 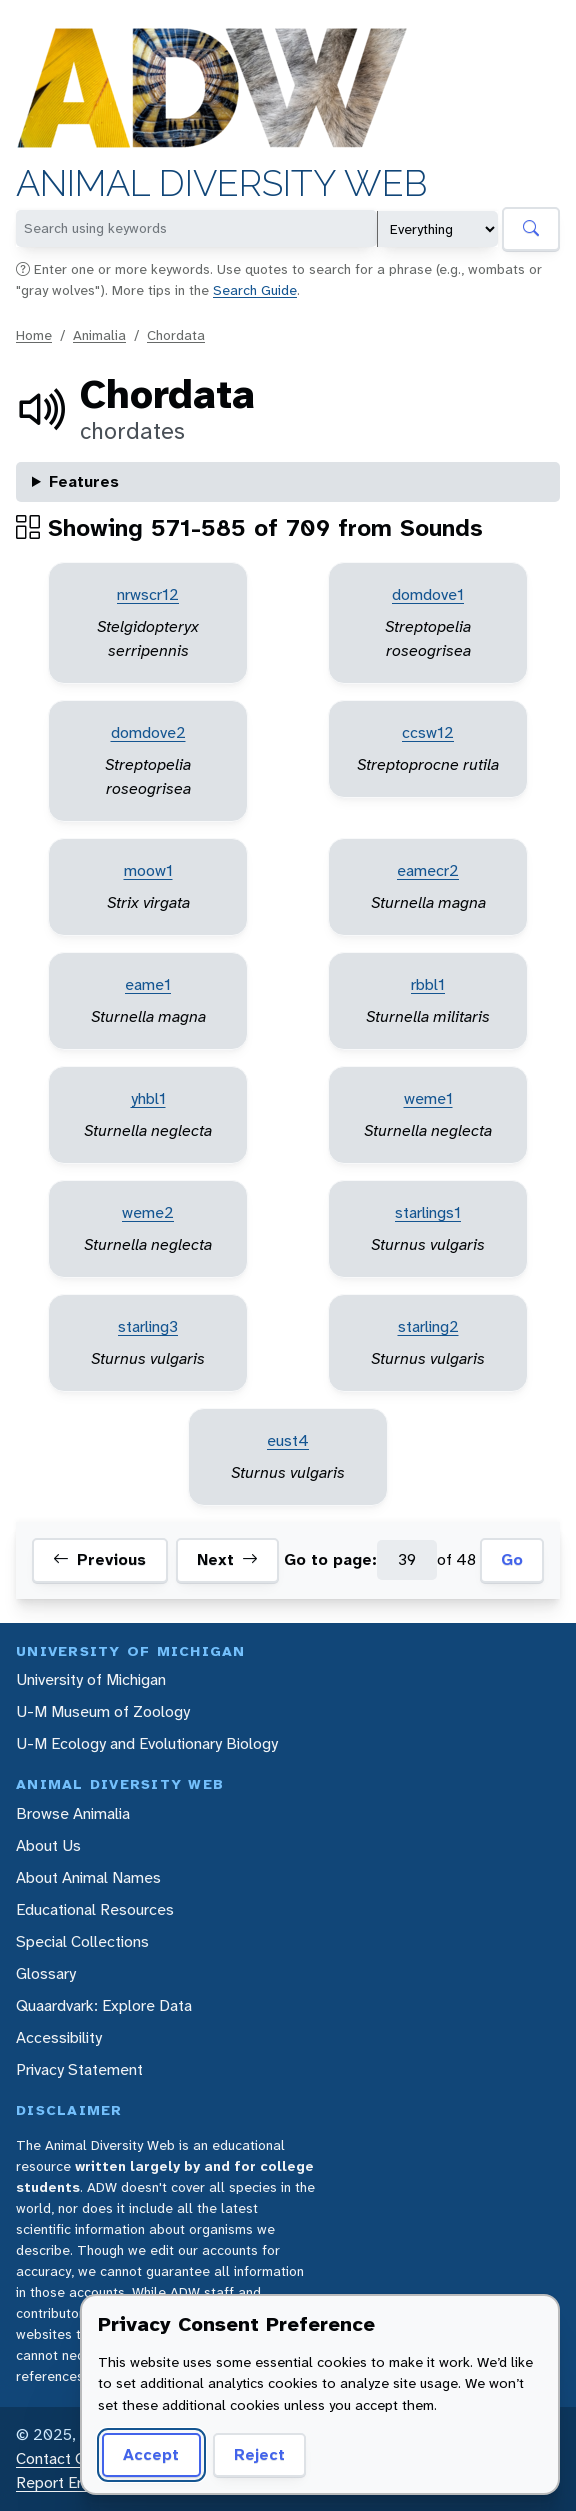 I want to click on Quaardvark: Explore Data, so click(x=104, y=2005).